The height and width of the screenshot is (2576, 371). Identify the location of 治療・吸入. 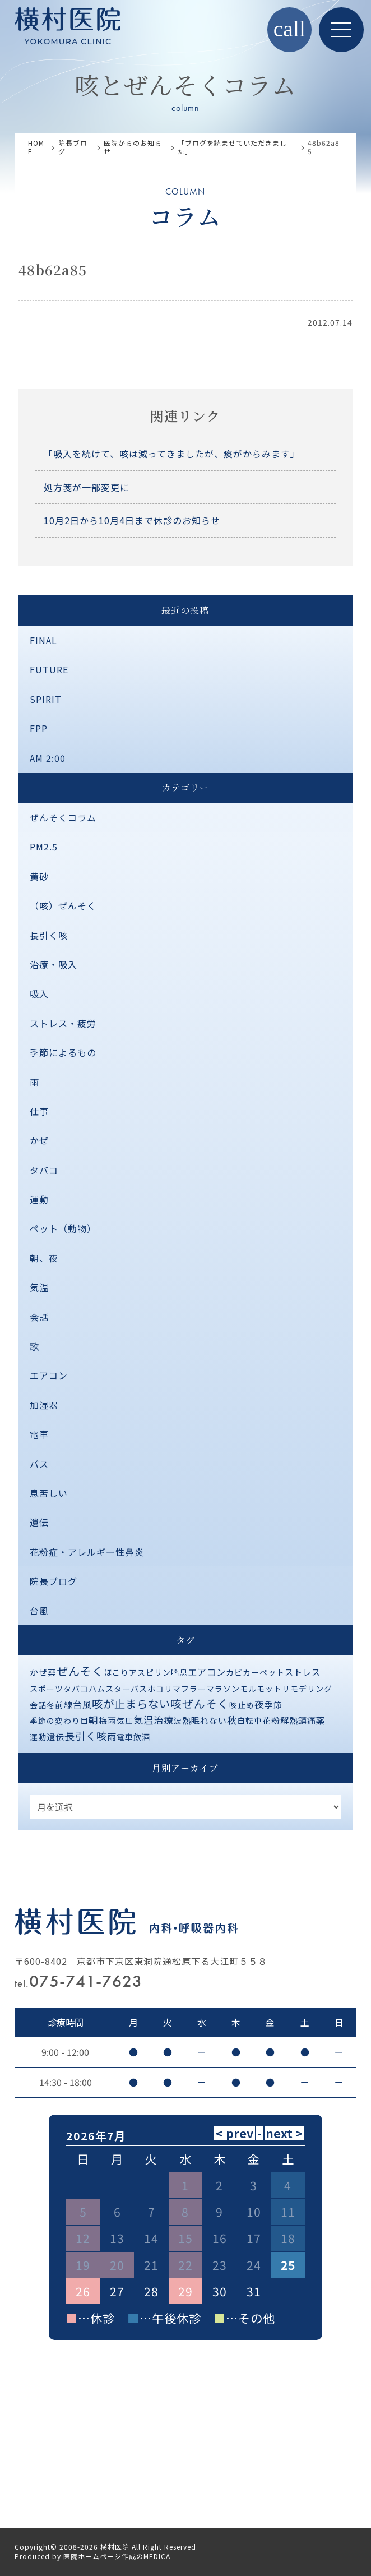
(53, 964).